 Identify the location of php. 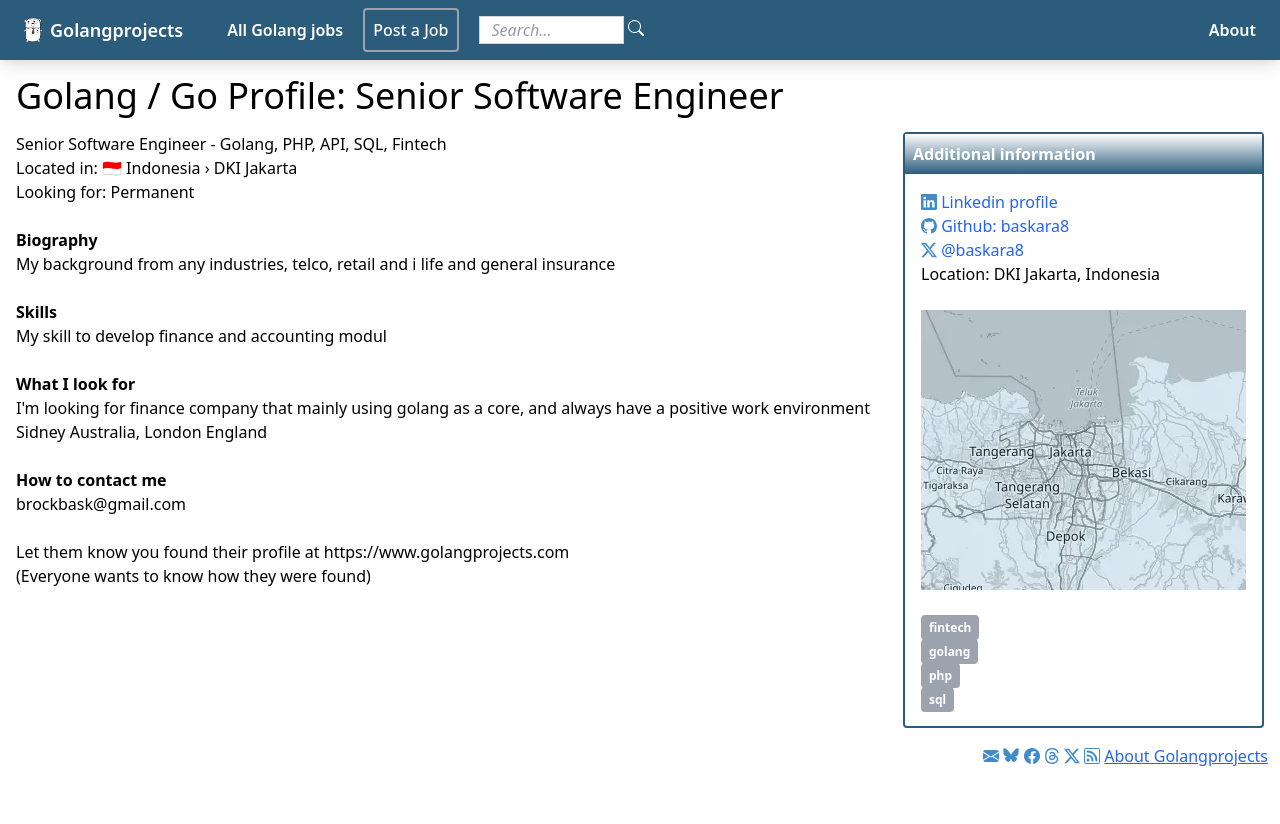
(940, 675).